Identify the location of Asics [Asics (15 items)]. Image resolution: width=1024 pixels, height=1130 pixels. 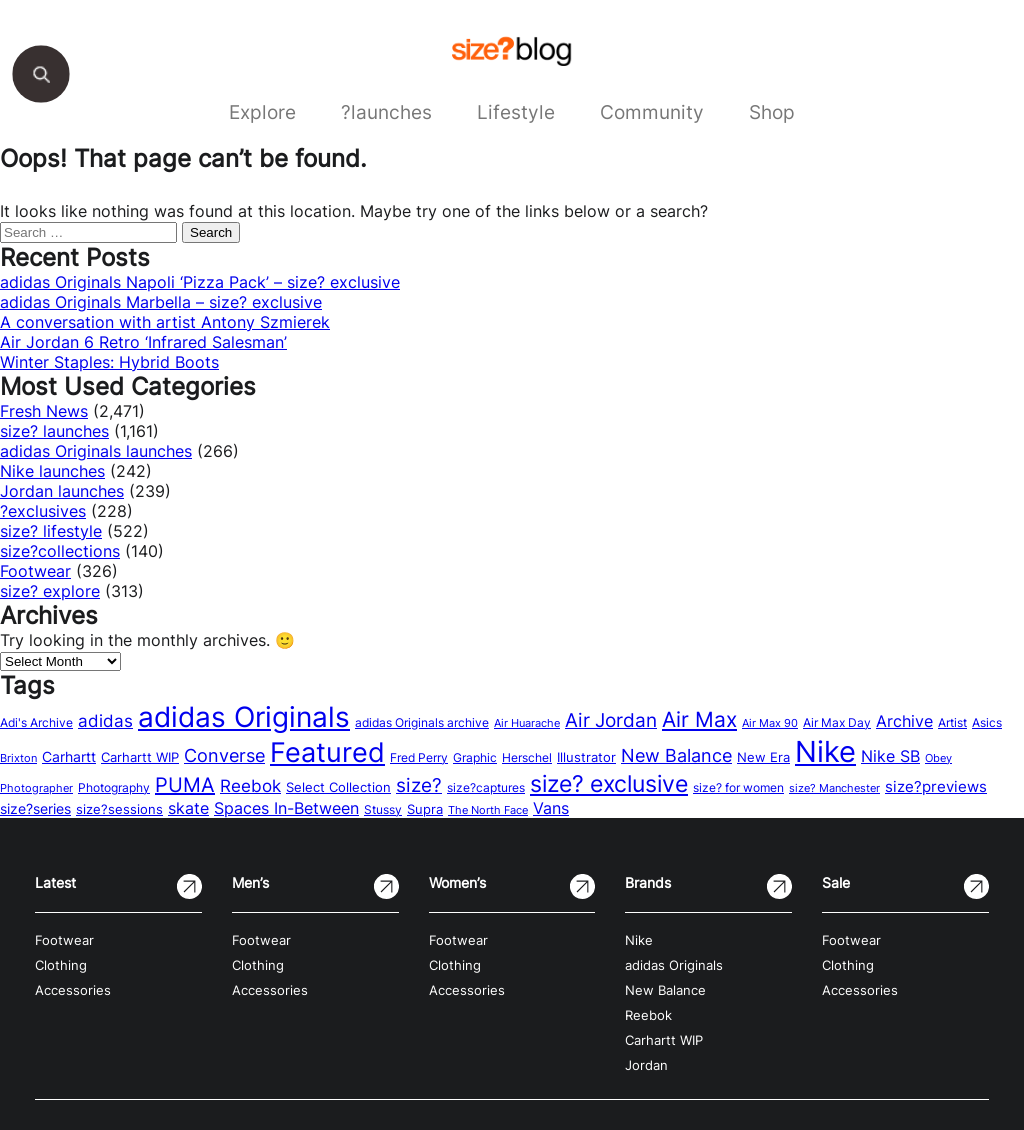
(987, 722).